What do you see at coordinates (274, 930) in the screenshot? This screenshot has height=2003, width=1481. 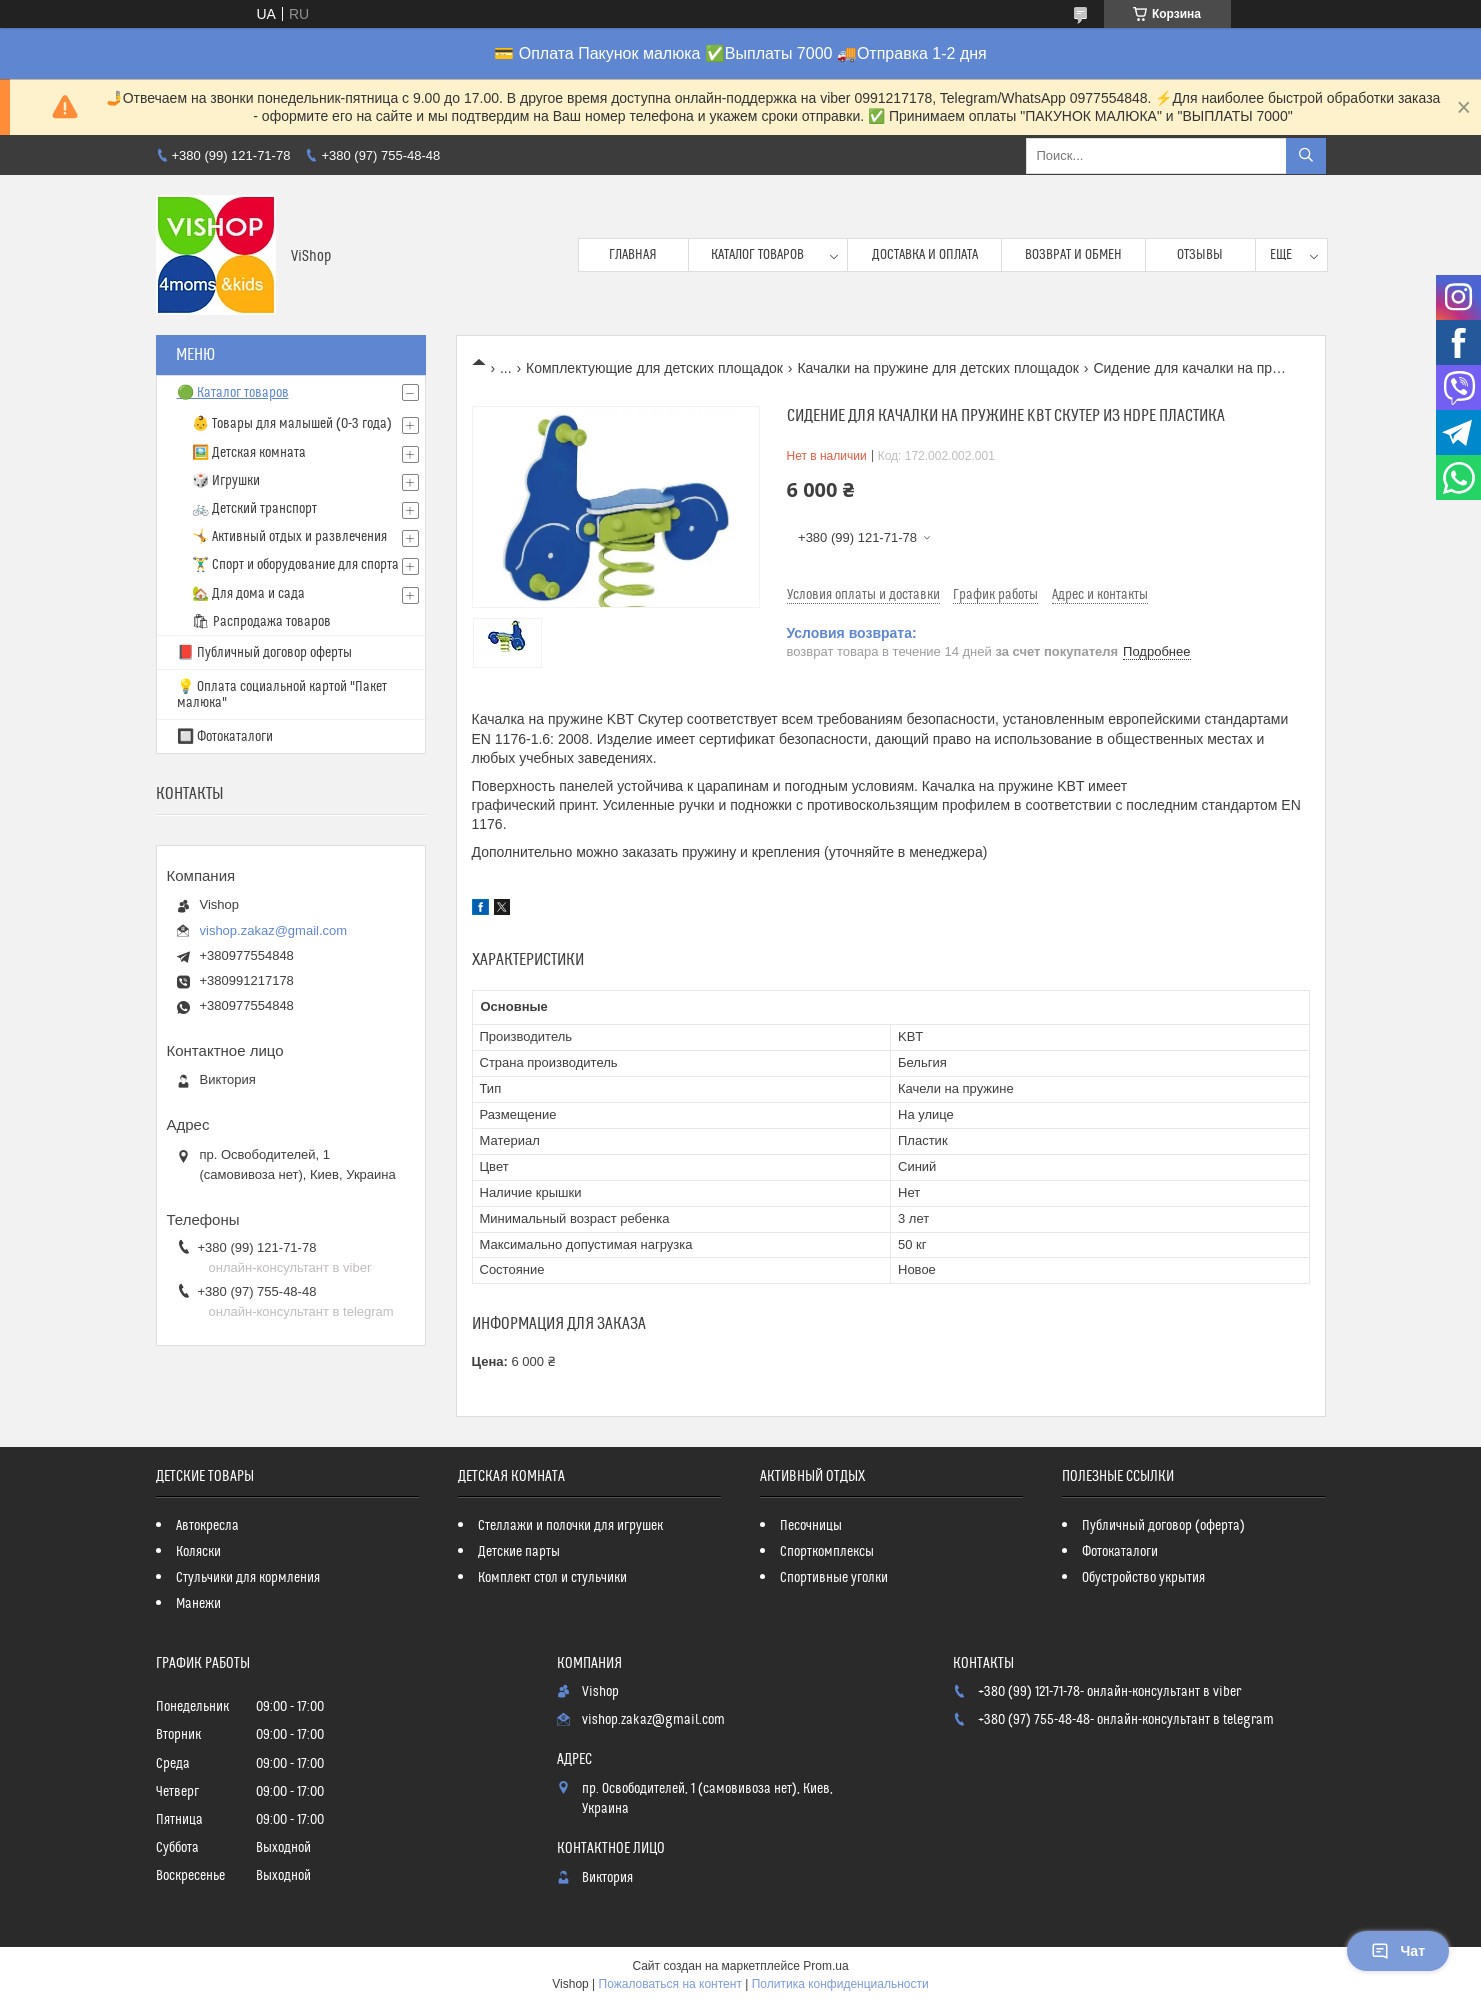 I see `vishop.zakaz@gmail.com` at bounding box center [274, 930].